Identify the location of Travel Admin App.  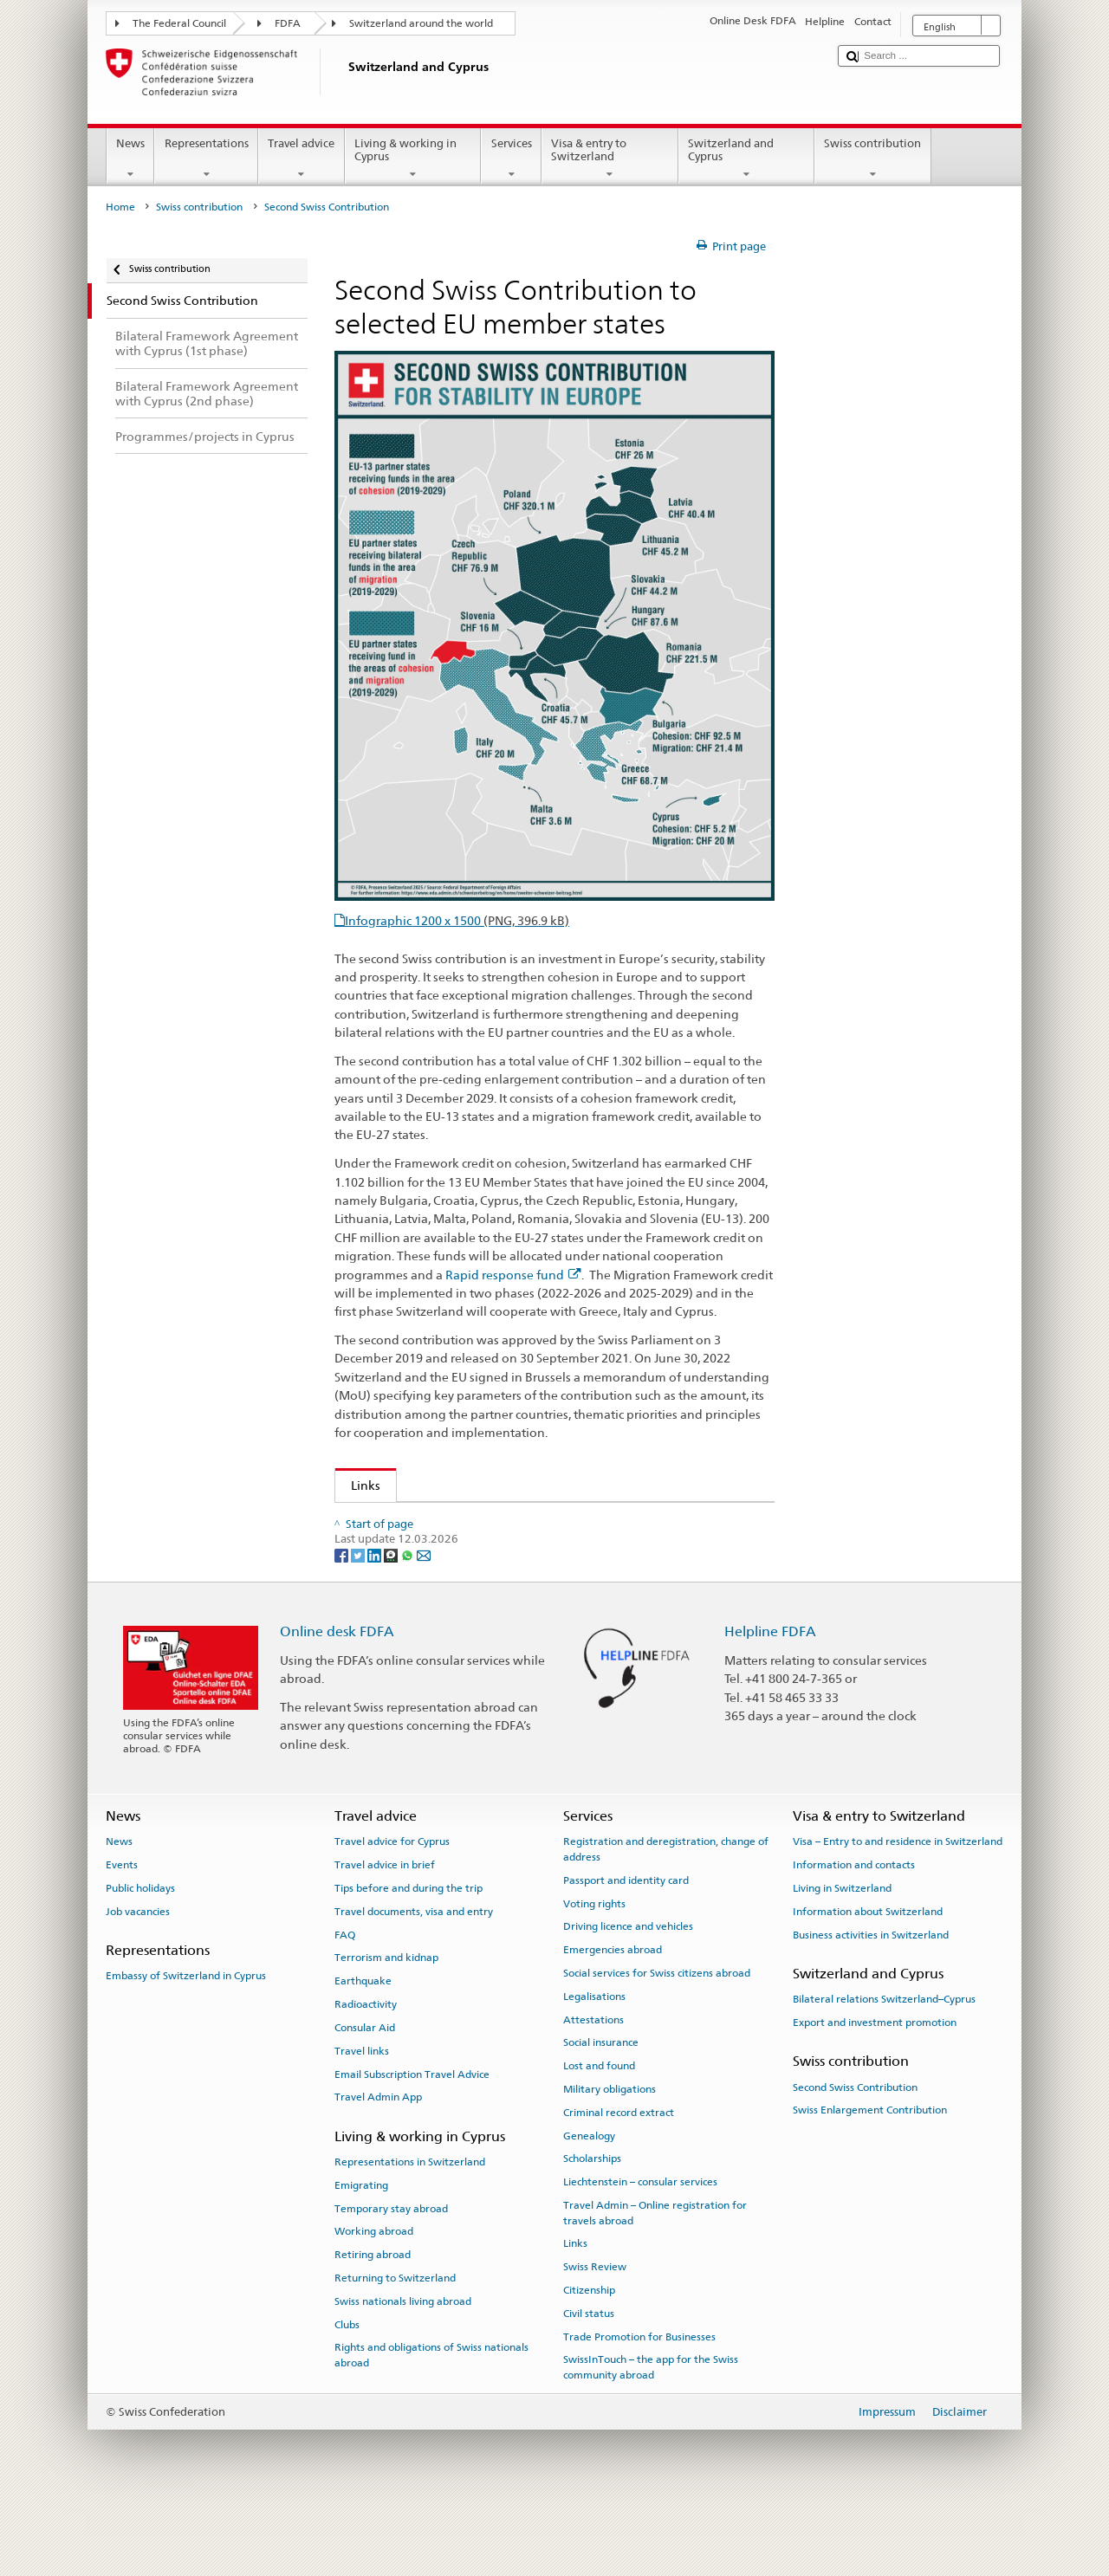
(378, 2165).